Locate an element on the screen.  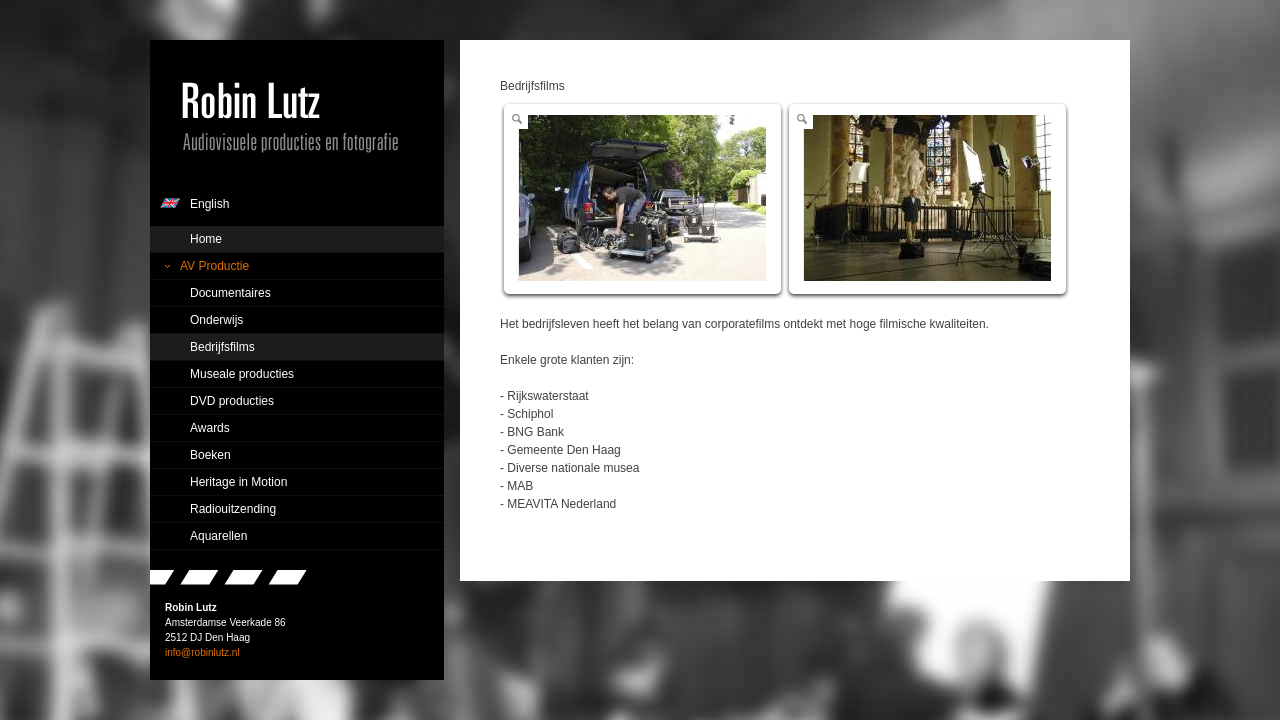
info@robinlutz.nl is located at coordinates (202, 652).